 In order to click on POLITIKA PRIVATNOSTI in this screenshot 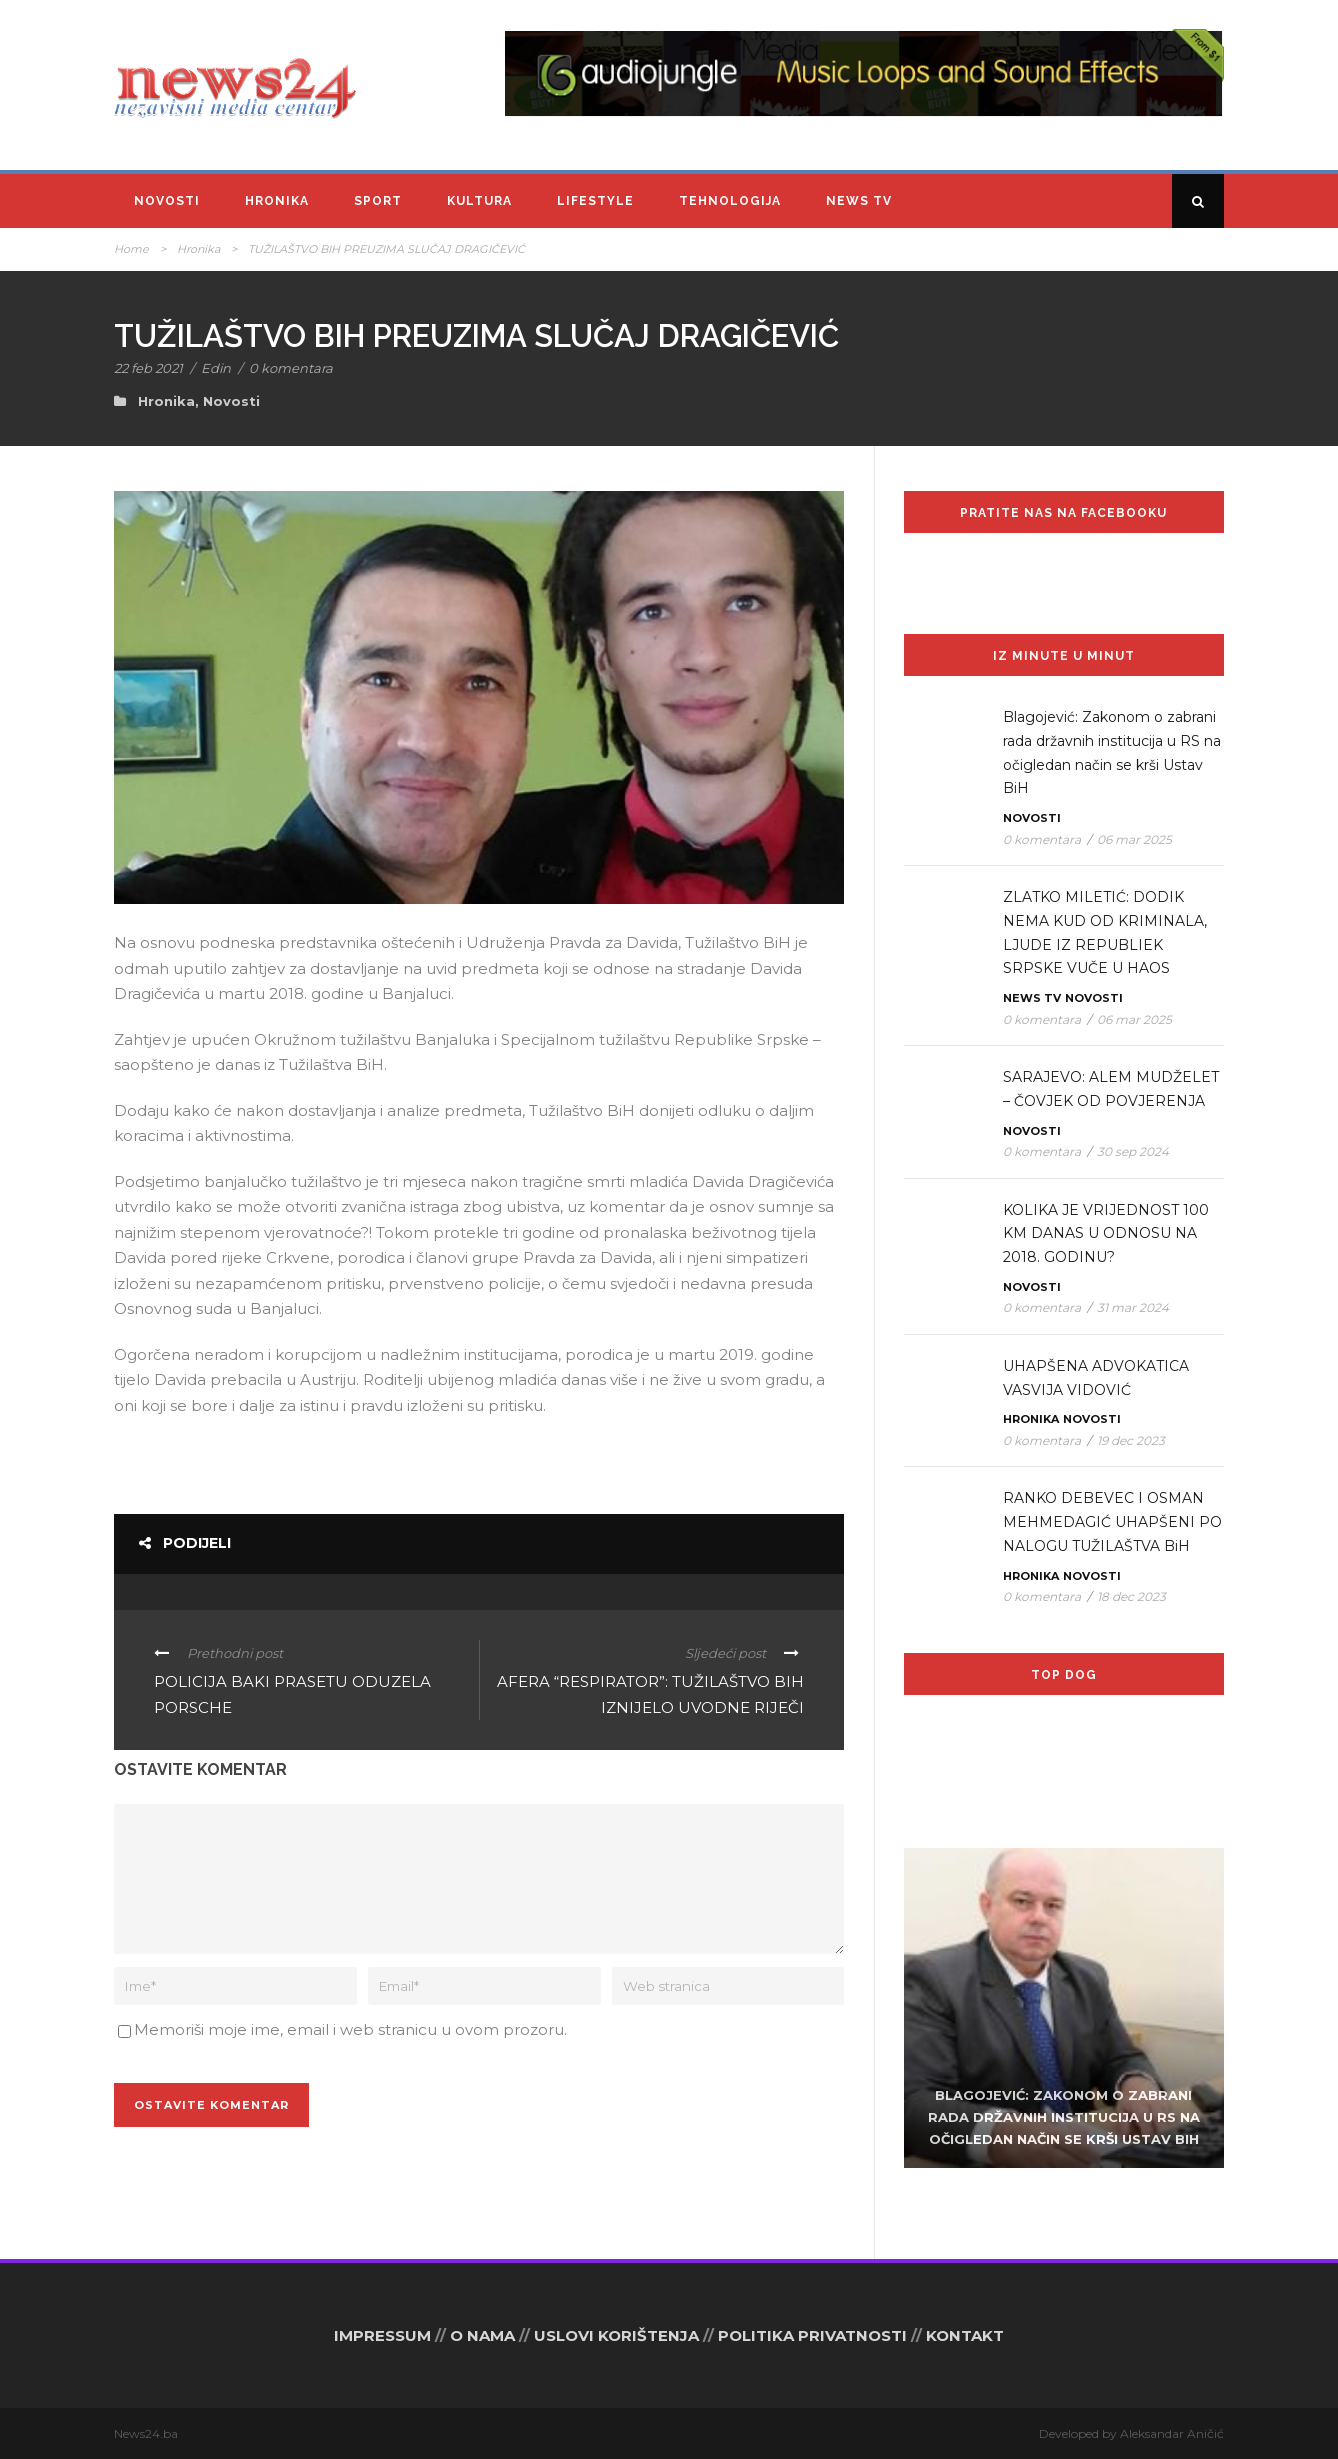, I will do `click(812, 2335)`.